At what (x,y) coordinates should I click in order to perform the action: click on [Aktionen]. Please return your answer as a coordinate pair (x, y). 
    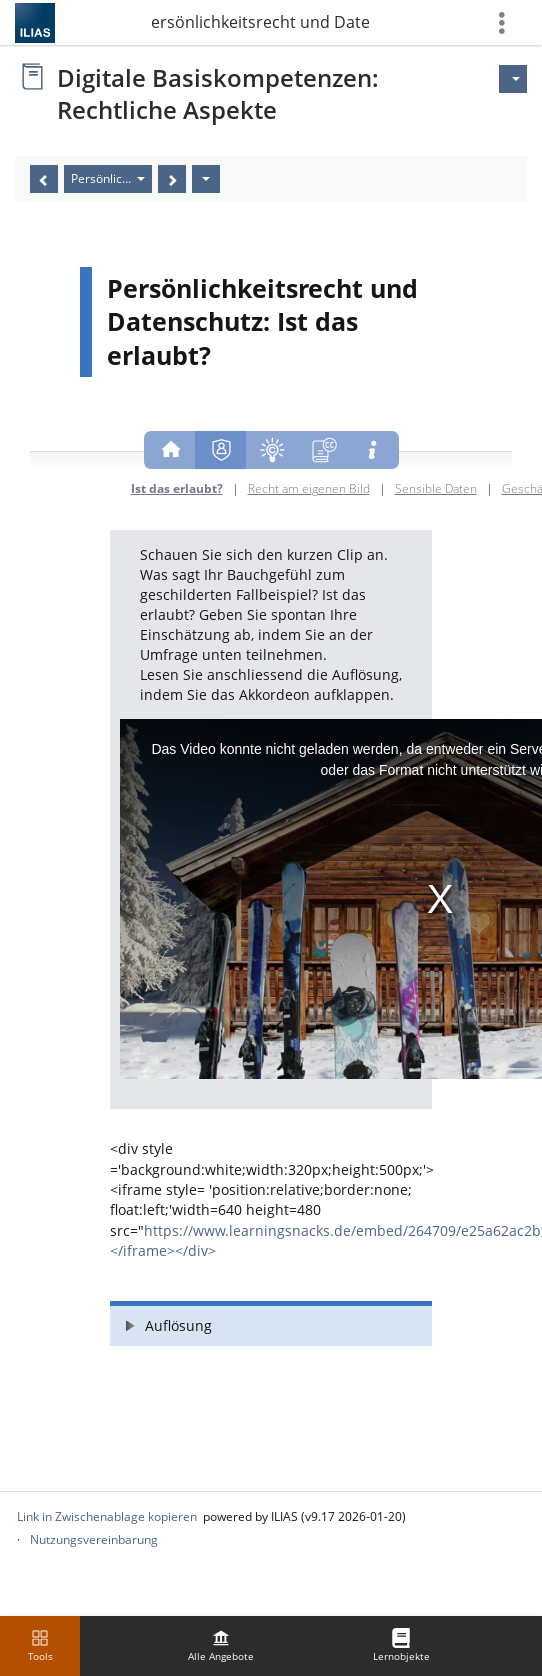
    Looking at the image, I should click on (206, 179).